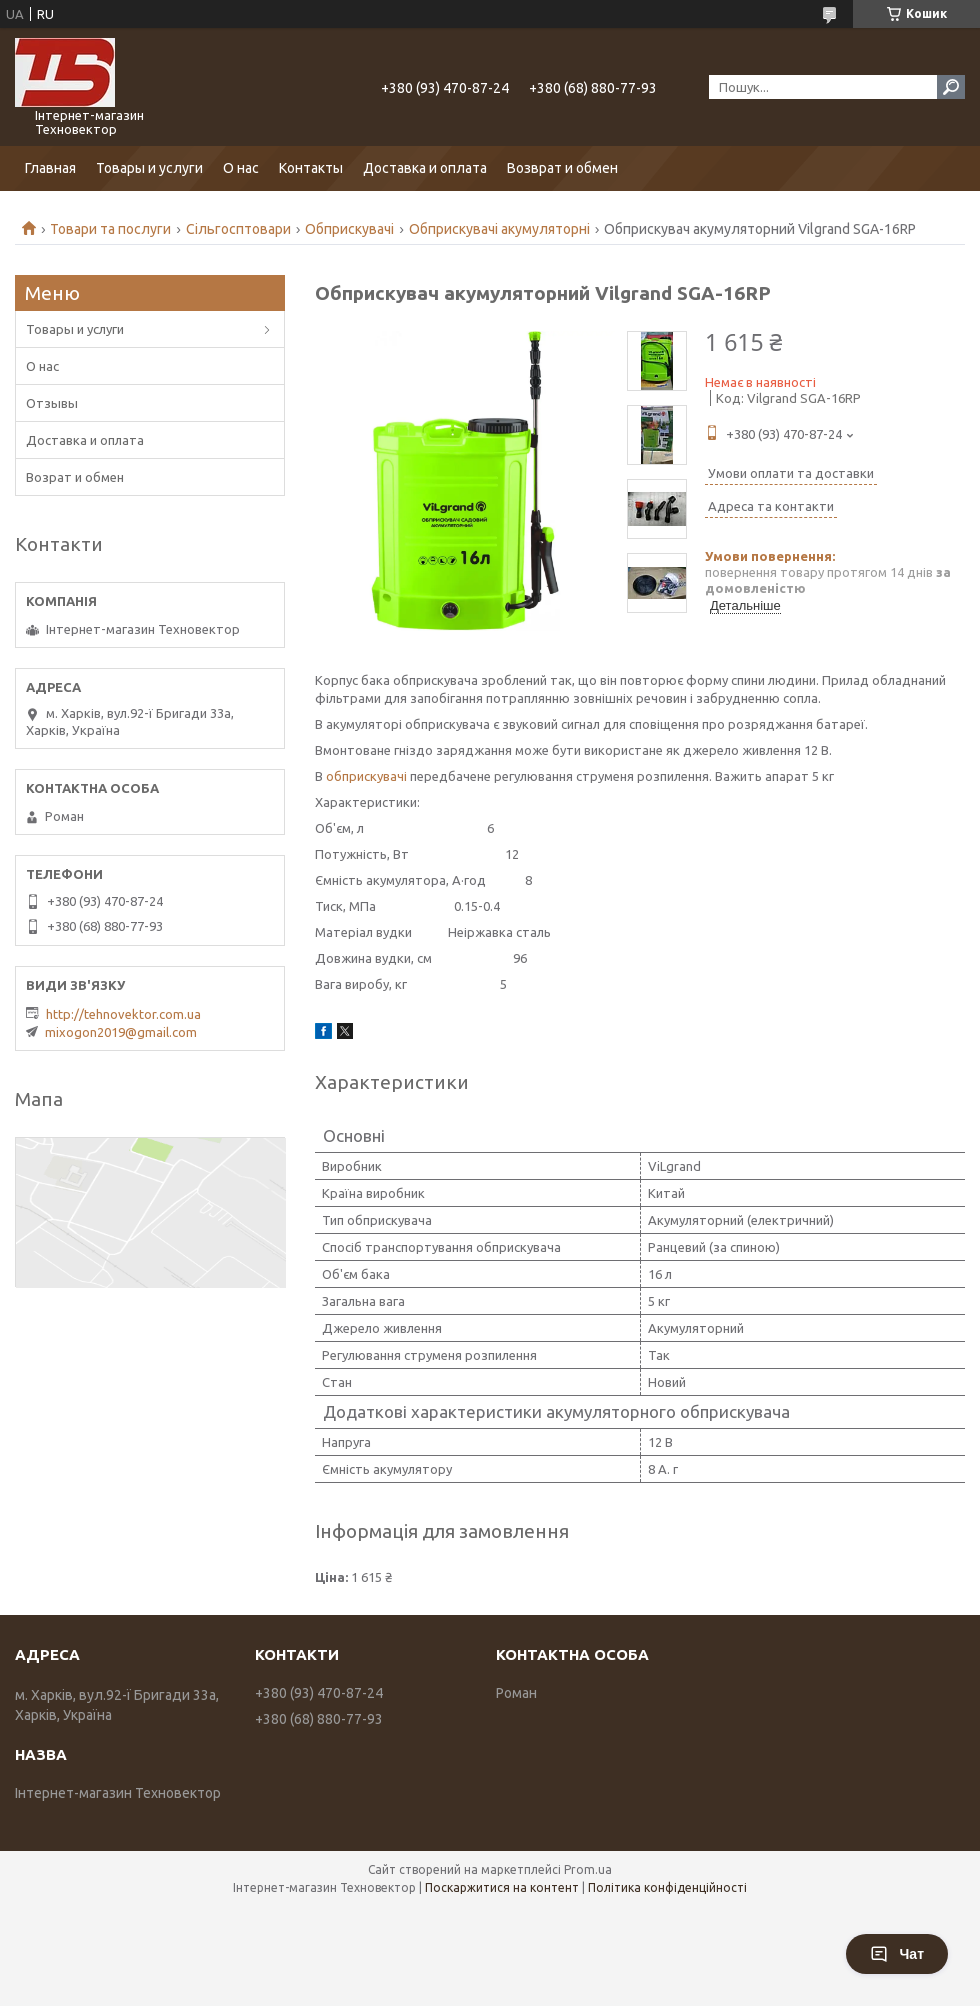 This screenshot has height=2006, width=980. Describe the element at coordinates (562, 168) in the screenshot. I see `Возврат и обмен` at that location.